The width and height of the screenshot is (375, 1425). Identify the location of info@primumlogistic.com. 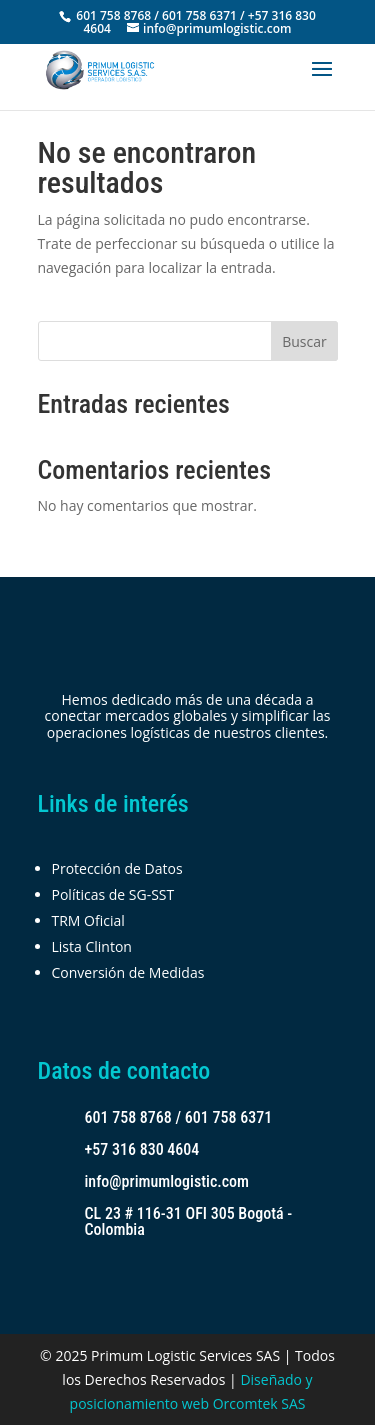
(167, 1181).